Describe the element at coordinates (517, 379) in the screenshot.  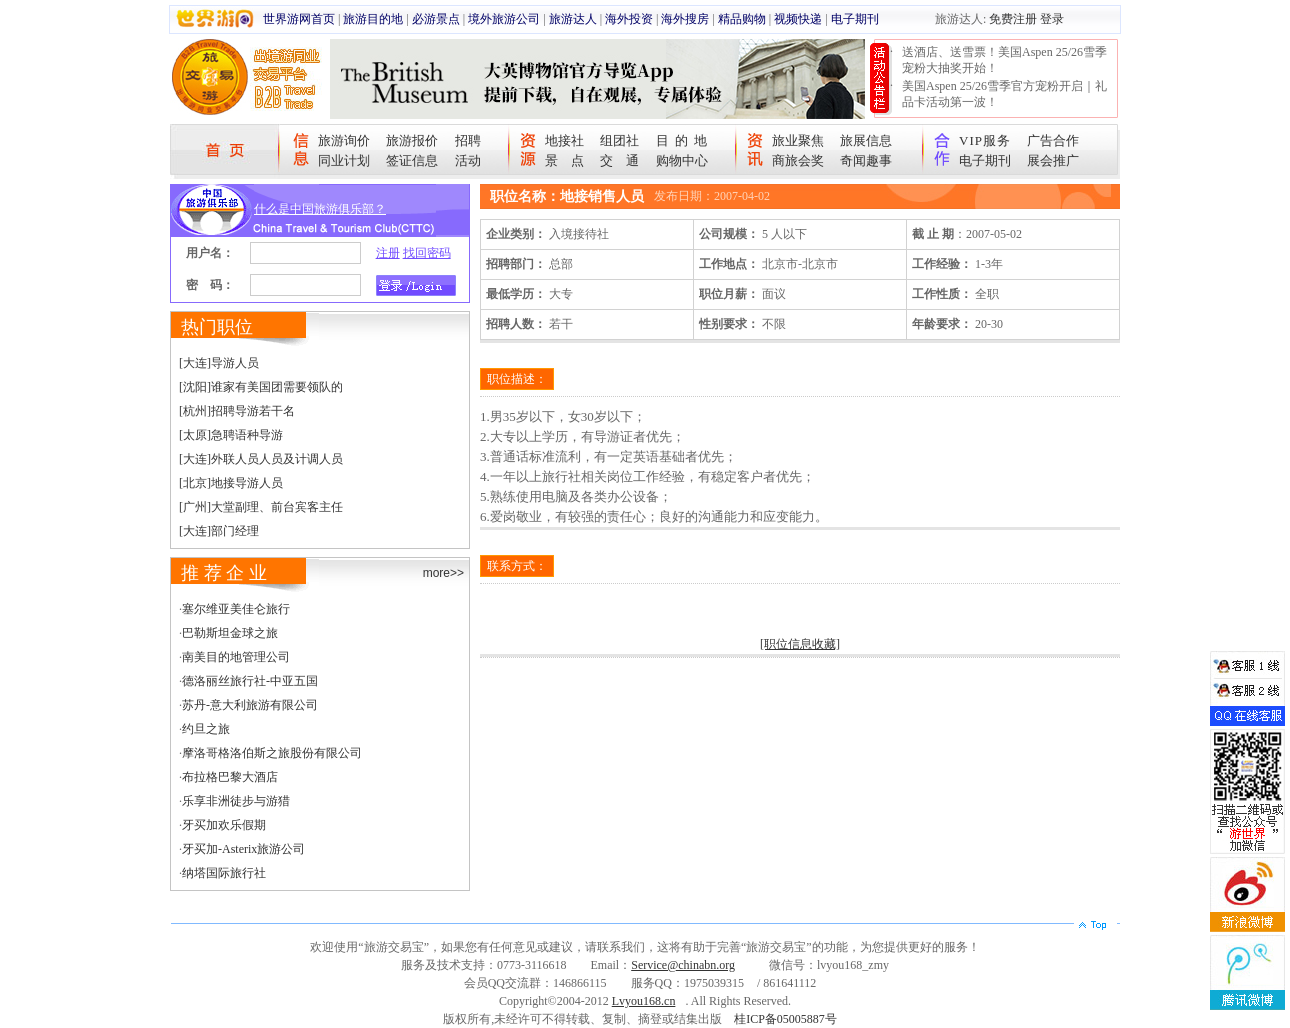
I see `职位描述：` at that location.